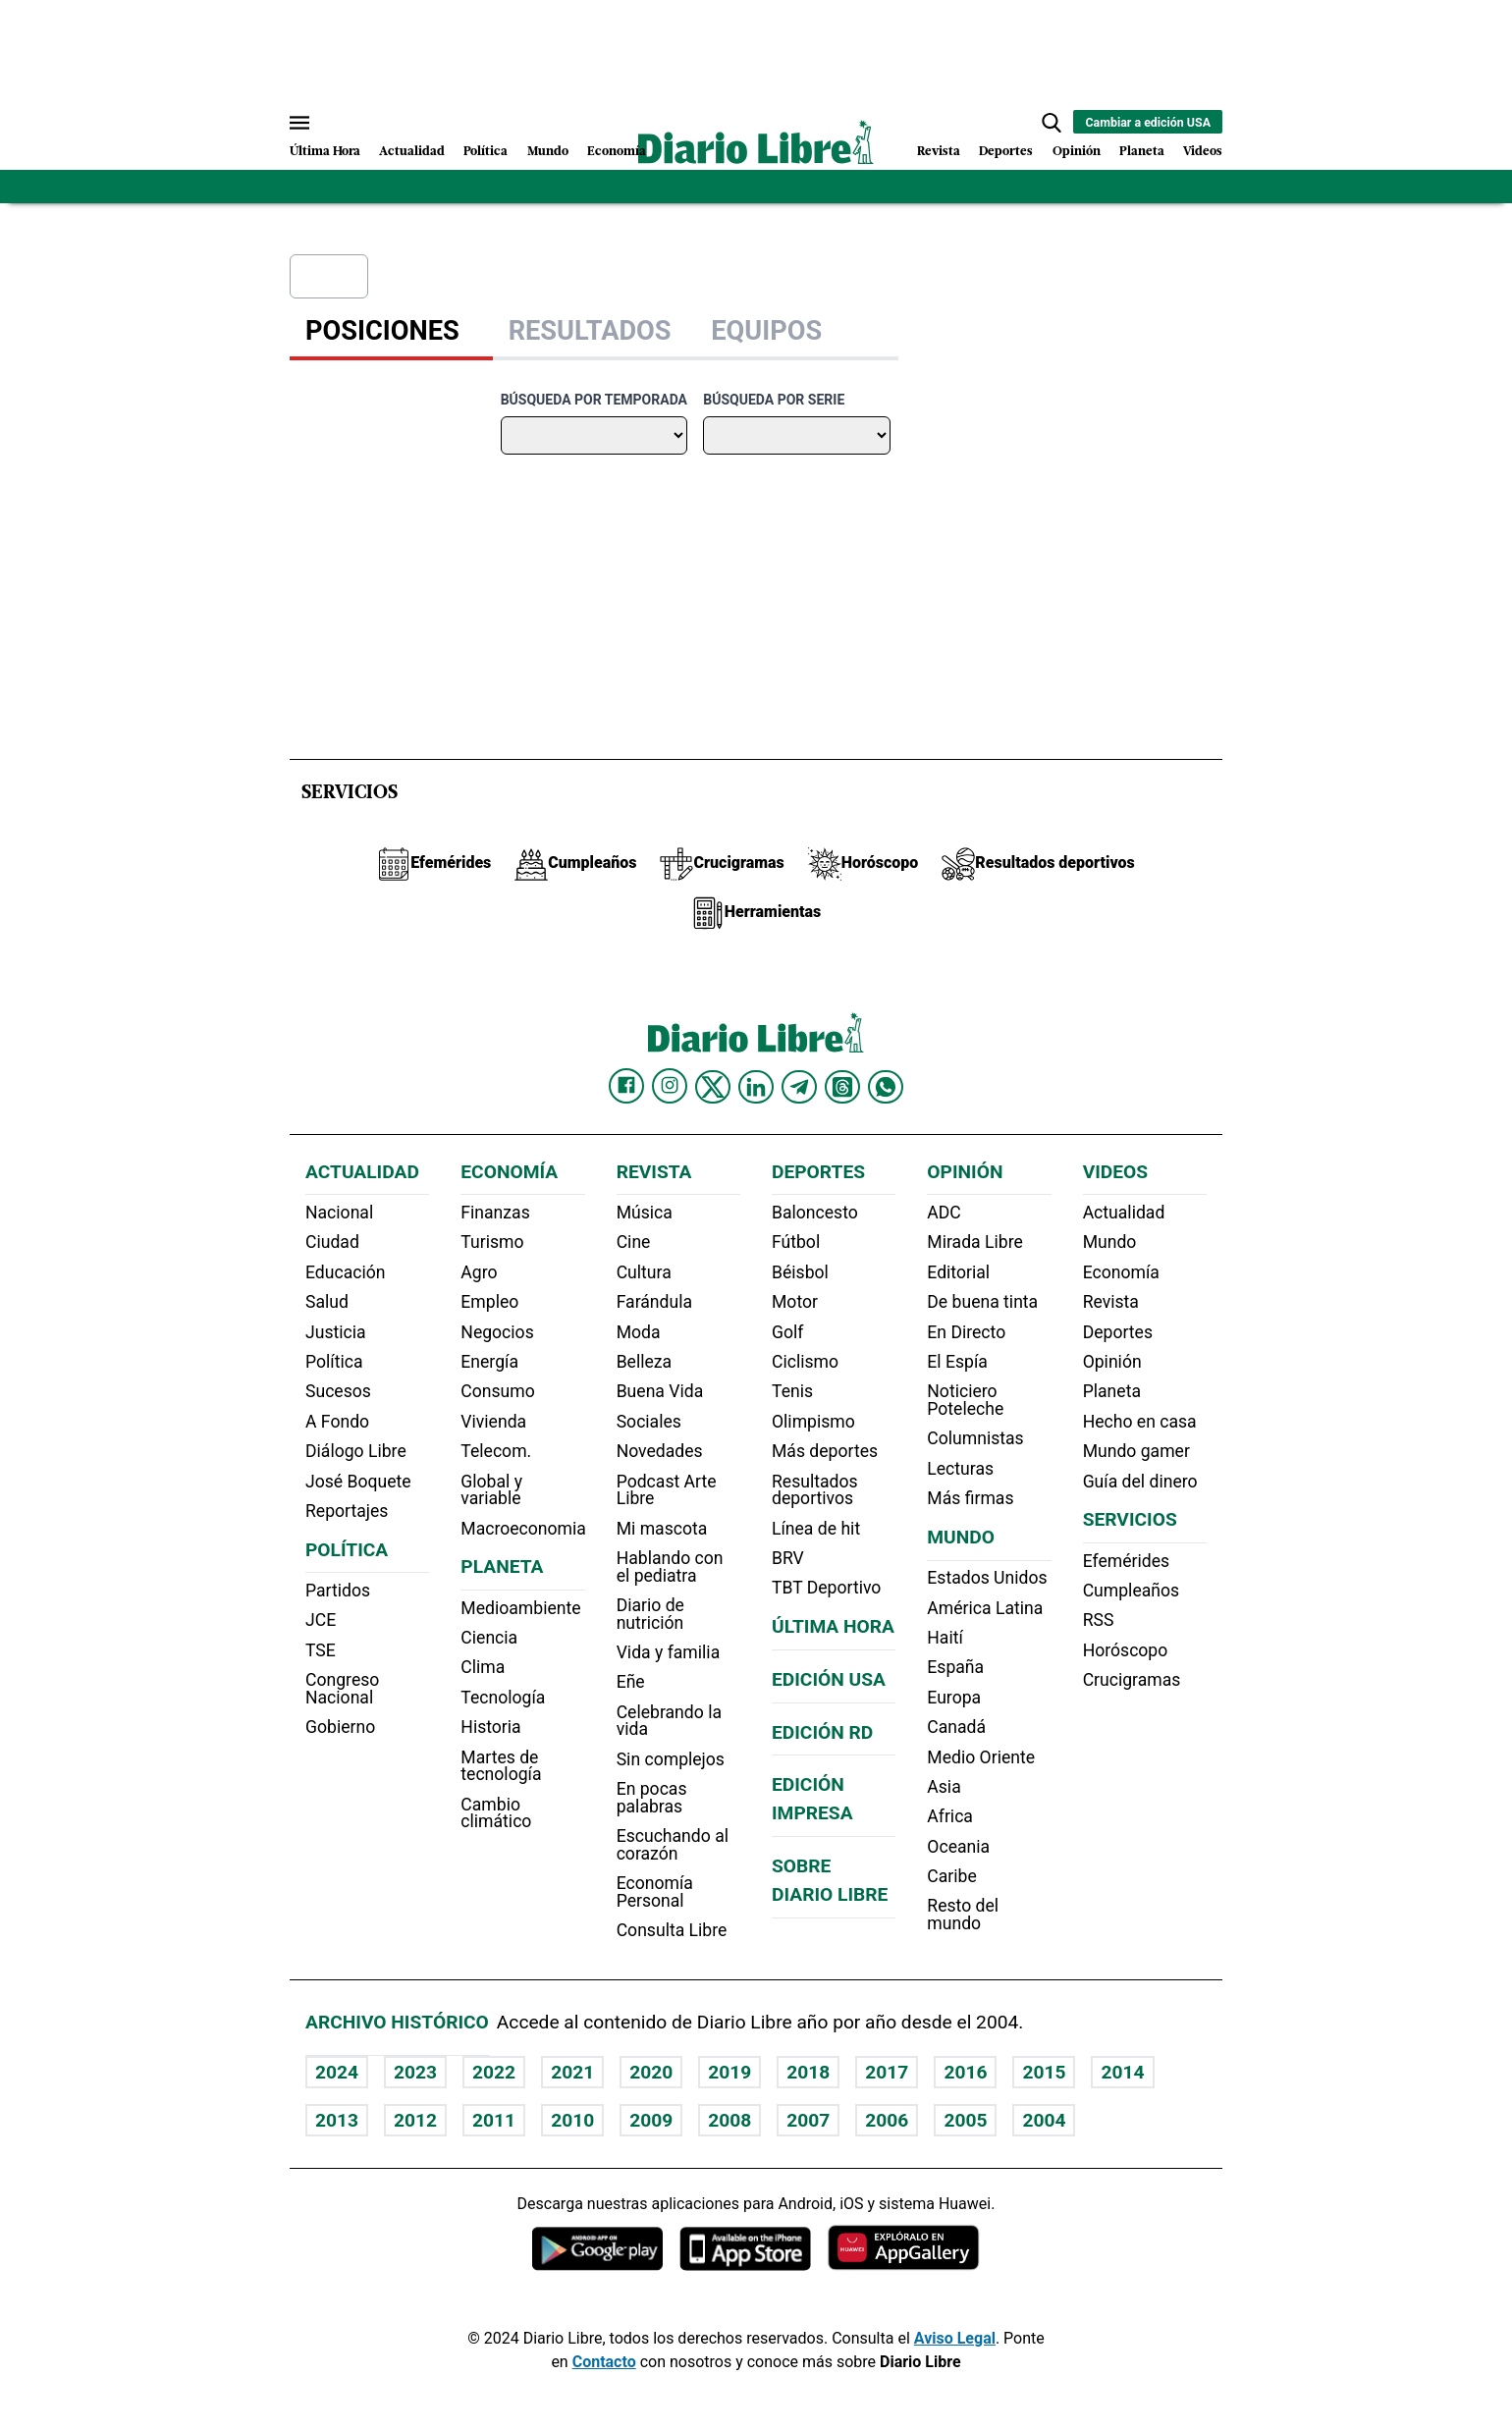 Image resolution: width=1512 pixels, height=2430 pixels. I want to click on Última hora, so click(833, 1626).